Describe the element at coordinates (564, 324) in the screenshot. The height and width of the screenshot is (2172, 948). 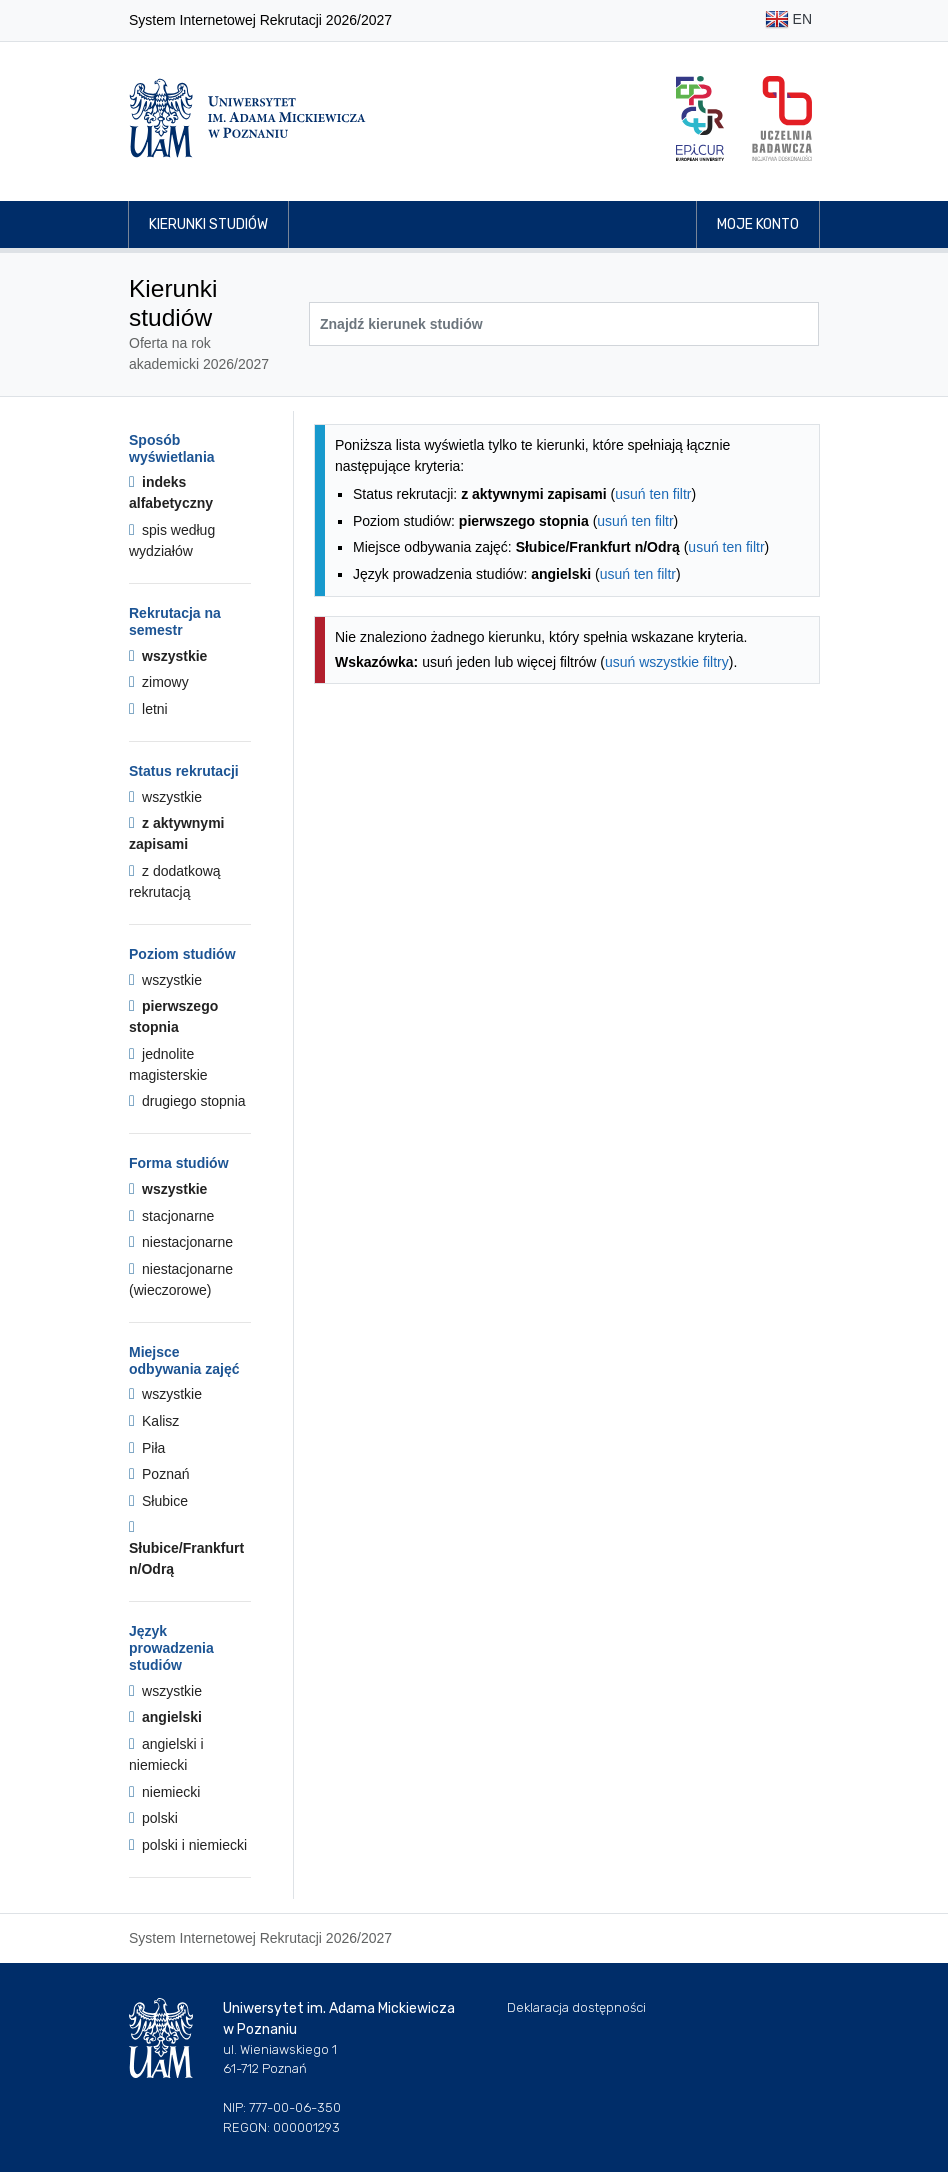
I see `[Wyszukiwarka kierunków]` at that location.